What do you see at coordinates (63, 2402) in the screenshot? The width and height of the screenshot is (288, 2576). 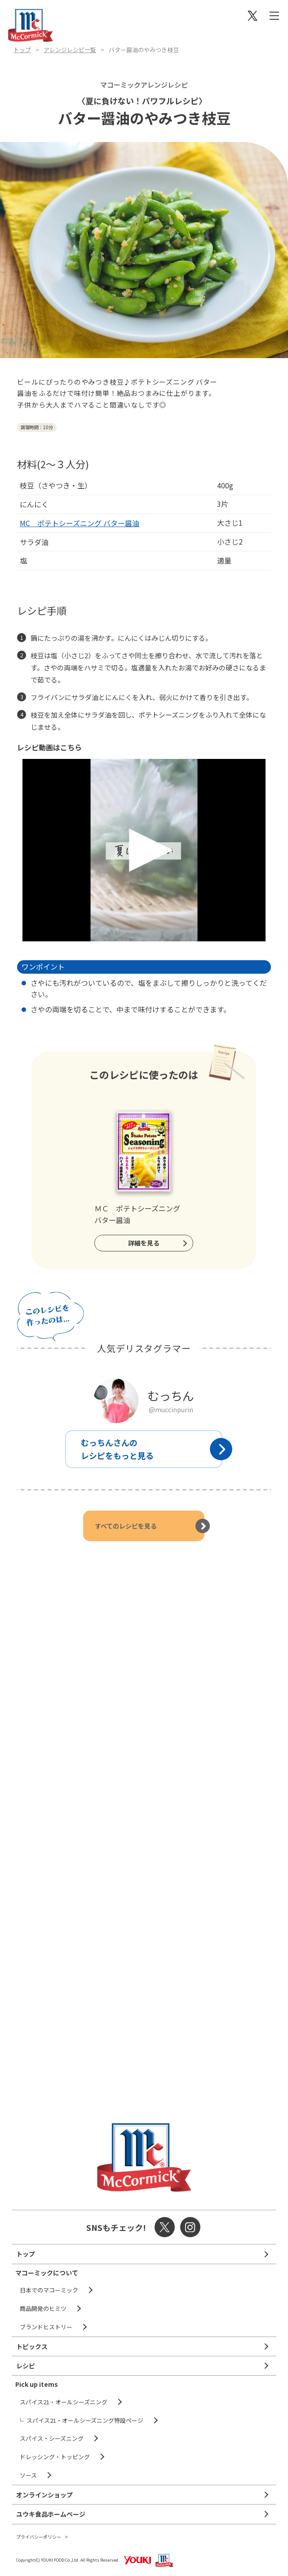 I see `スパイス21・オールシーズニング` at bounding box center [63, 2402].